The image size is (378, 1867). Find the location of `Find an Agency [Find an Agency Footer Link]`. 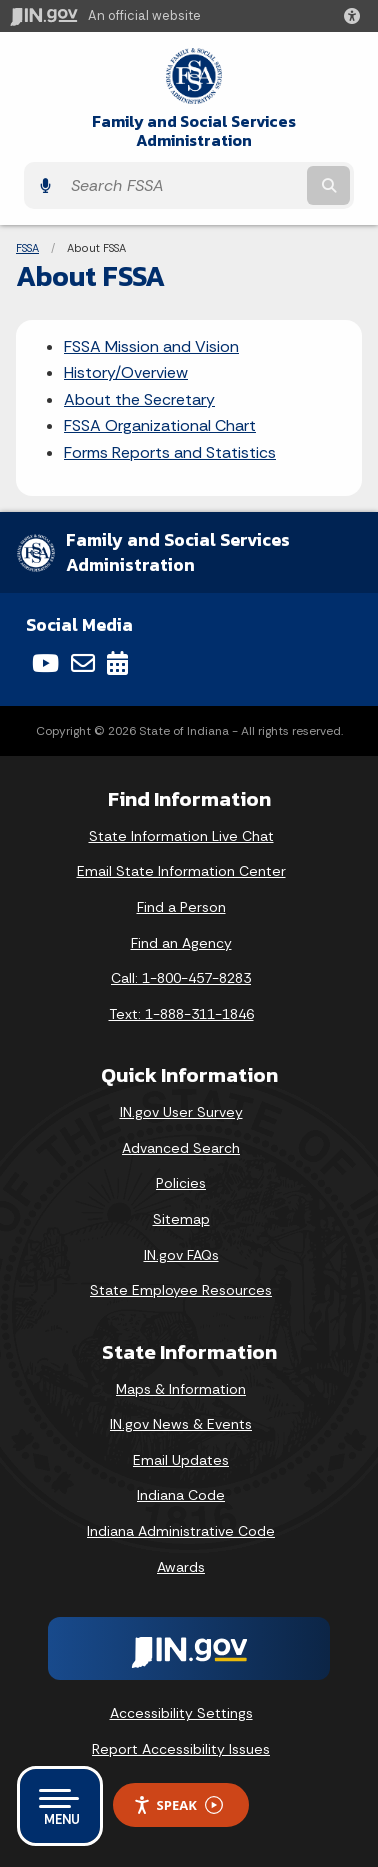

Find an Agency [Find an Agency Footer Link] is located at coordinates (181, 943).